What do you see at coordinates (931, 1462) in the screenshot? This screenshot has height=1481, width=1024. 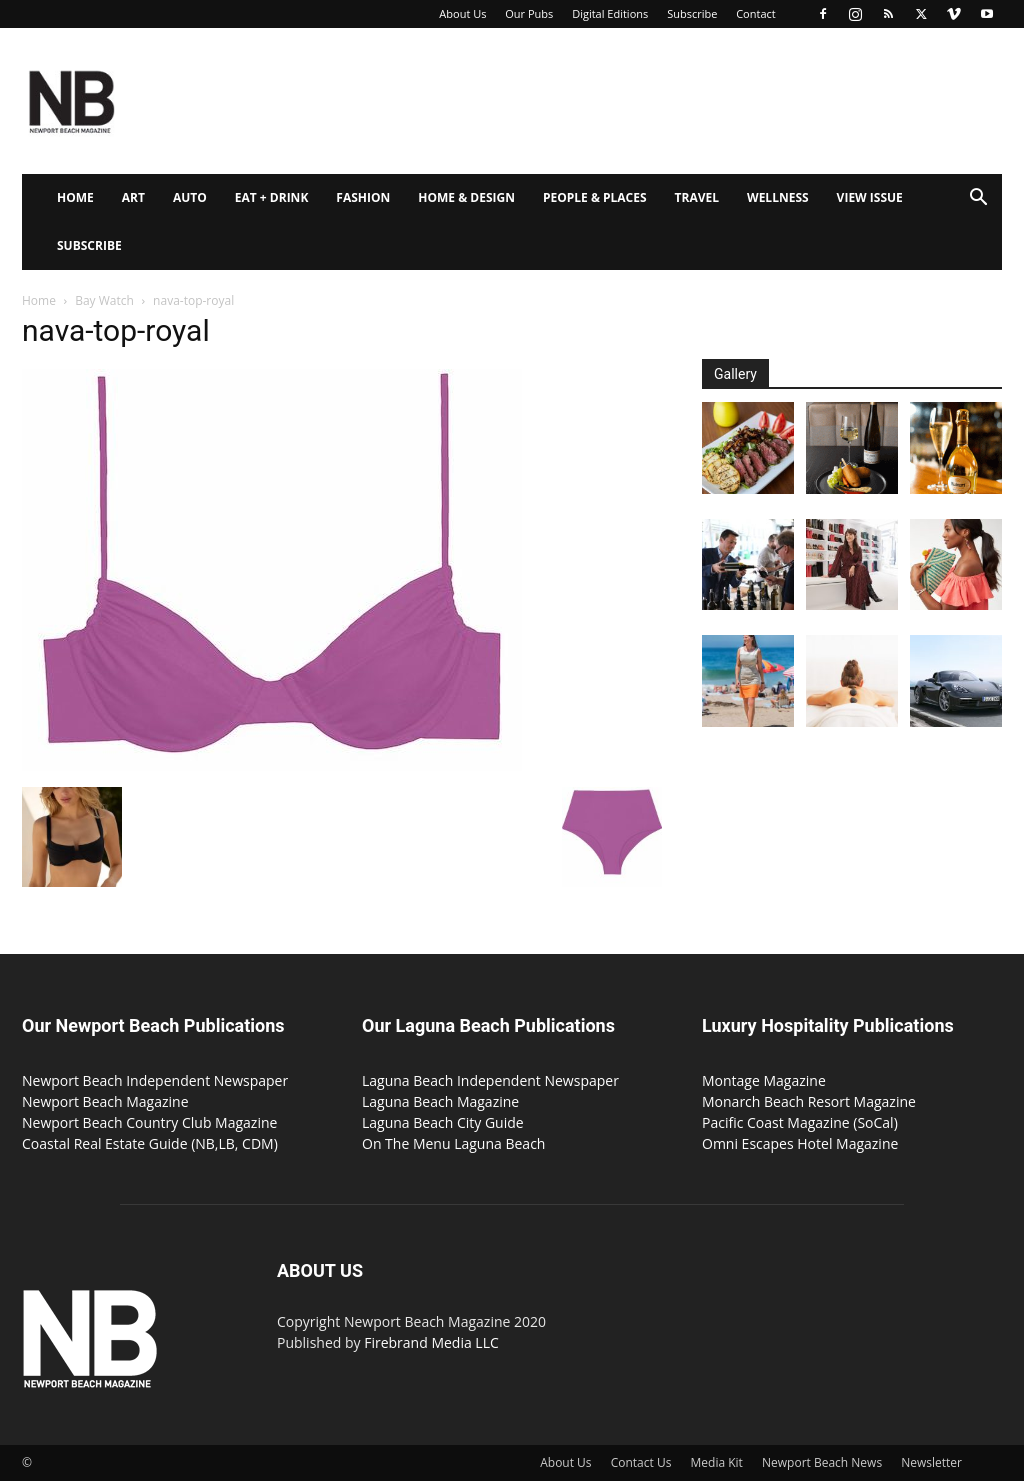 I see `Newsletter` at bounding box center [931, 1462].